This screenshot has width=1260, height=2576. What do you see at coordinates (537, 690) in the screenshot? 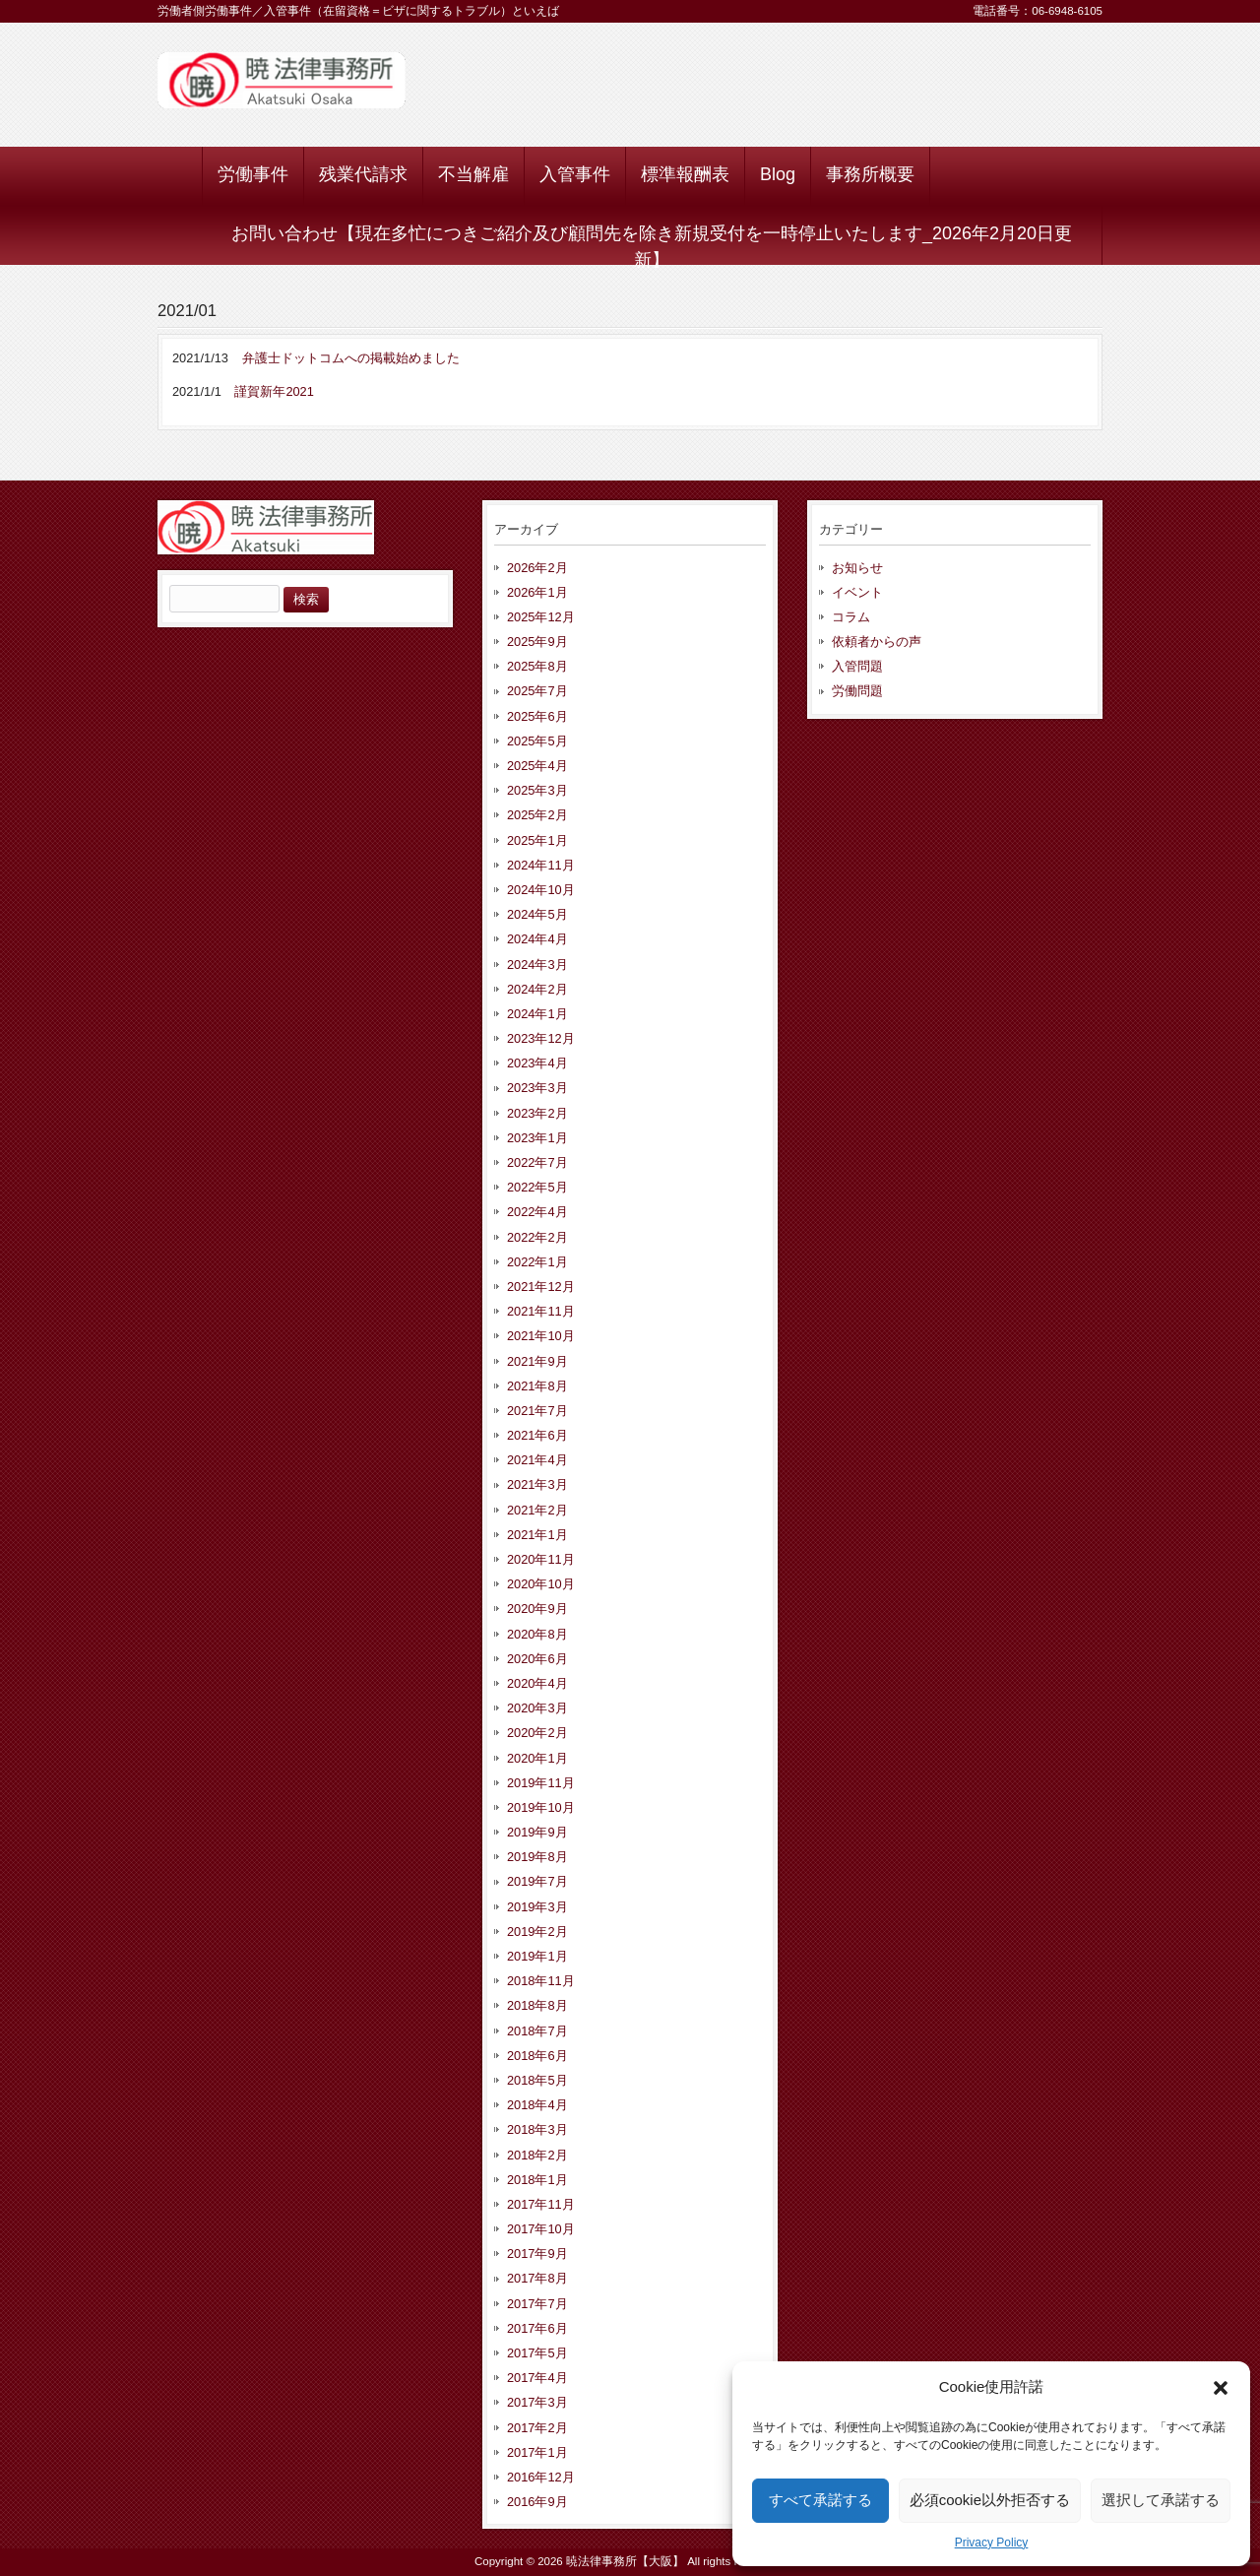
I see `2025年7月` at bounding box center [537, 690].